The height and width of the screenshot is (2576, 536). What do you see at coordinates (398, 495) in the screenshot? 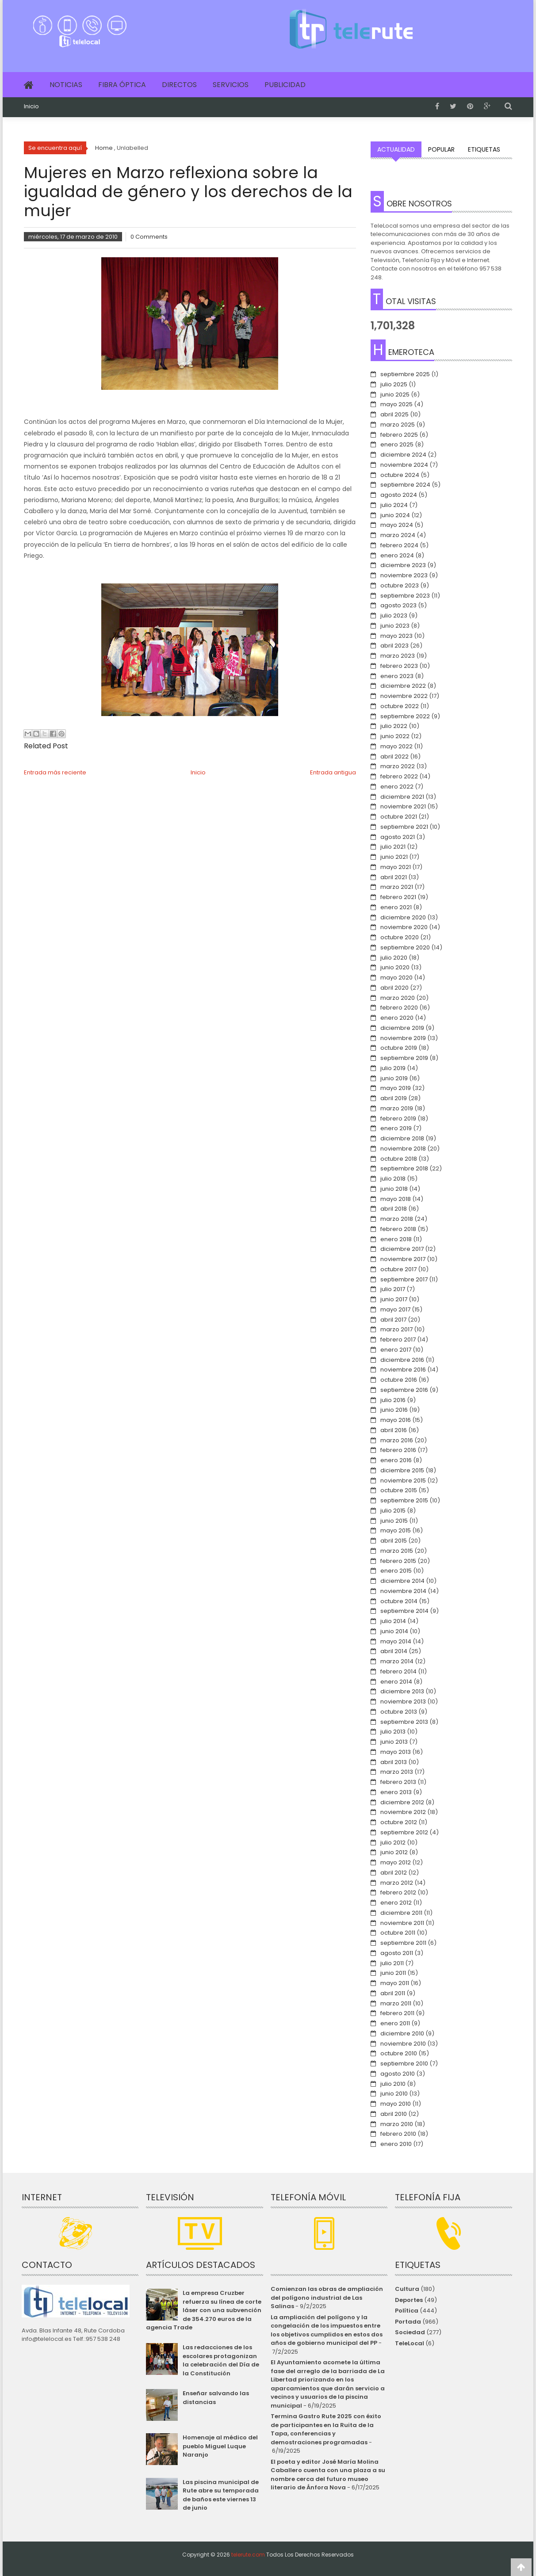
I see `agosto 2024` at bounding box center [398, 495].